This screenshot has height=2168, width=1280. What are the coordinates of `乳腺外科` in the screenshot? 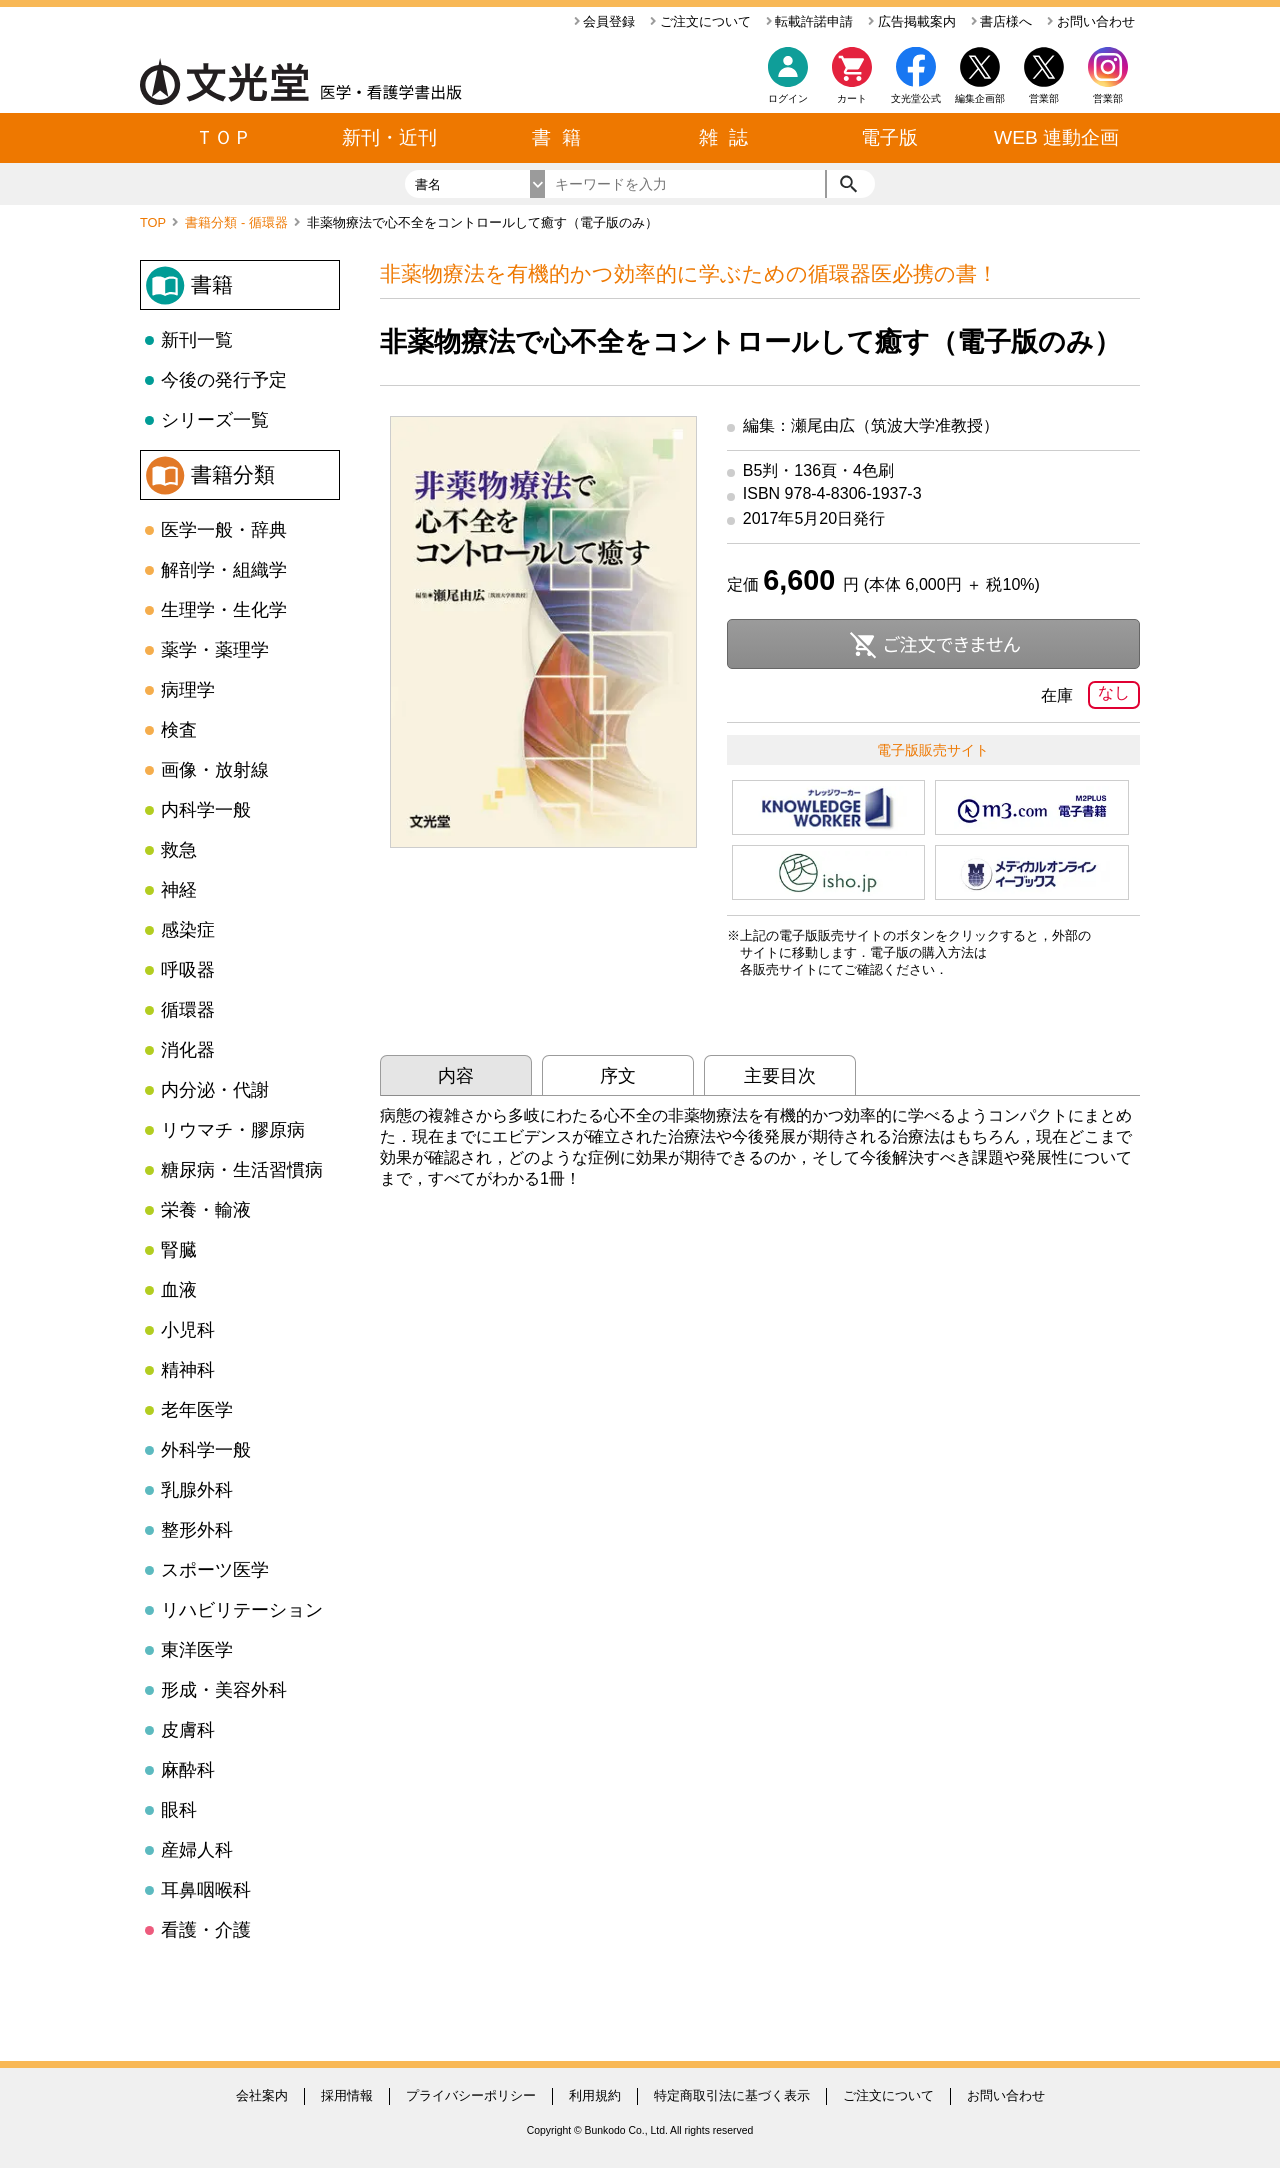 It's located at (197, 1490).